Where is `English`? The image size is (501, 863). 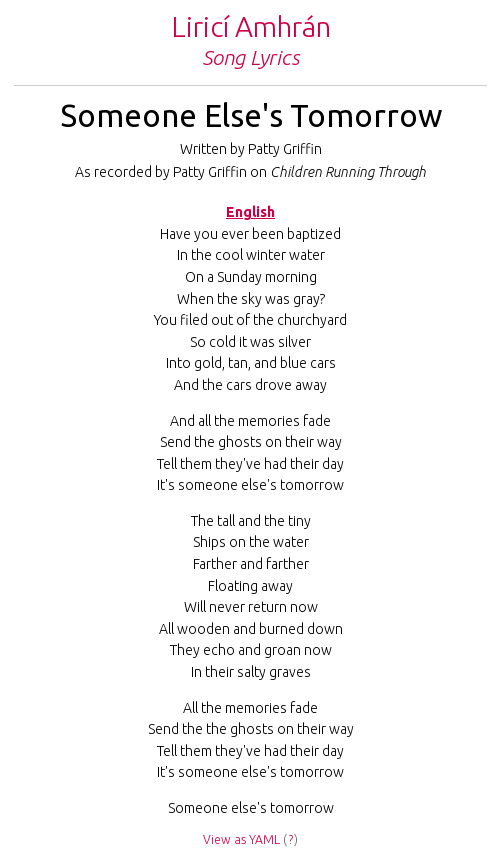 English is located at coordinates (250, 212).